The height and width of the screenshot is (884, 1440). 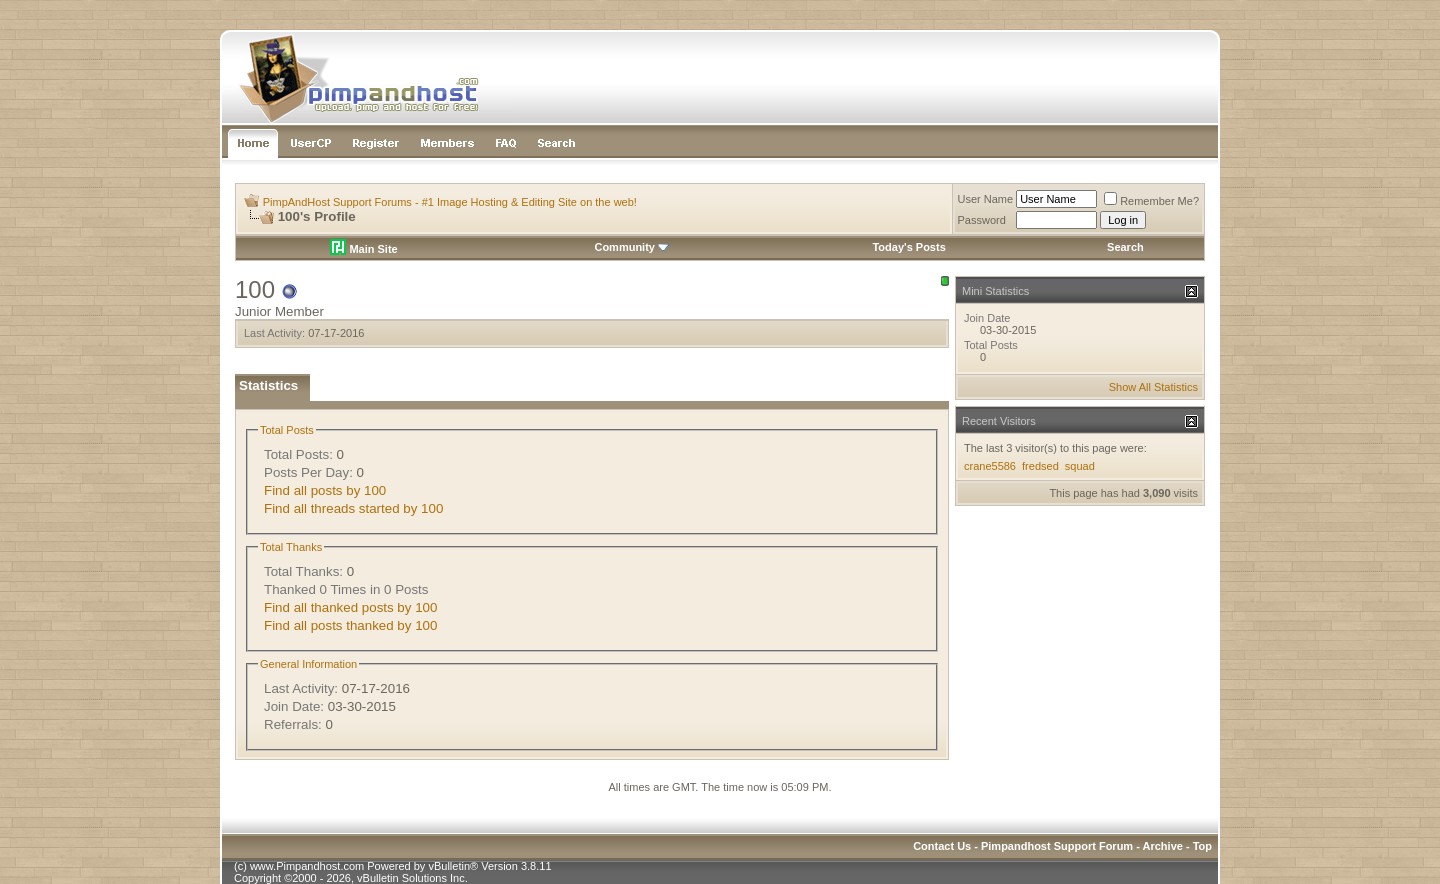 What do you see at coordinates (350, 625) in the screenshot?
I see `Find all posts thanked by 100` at bounding box center [350, 625].